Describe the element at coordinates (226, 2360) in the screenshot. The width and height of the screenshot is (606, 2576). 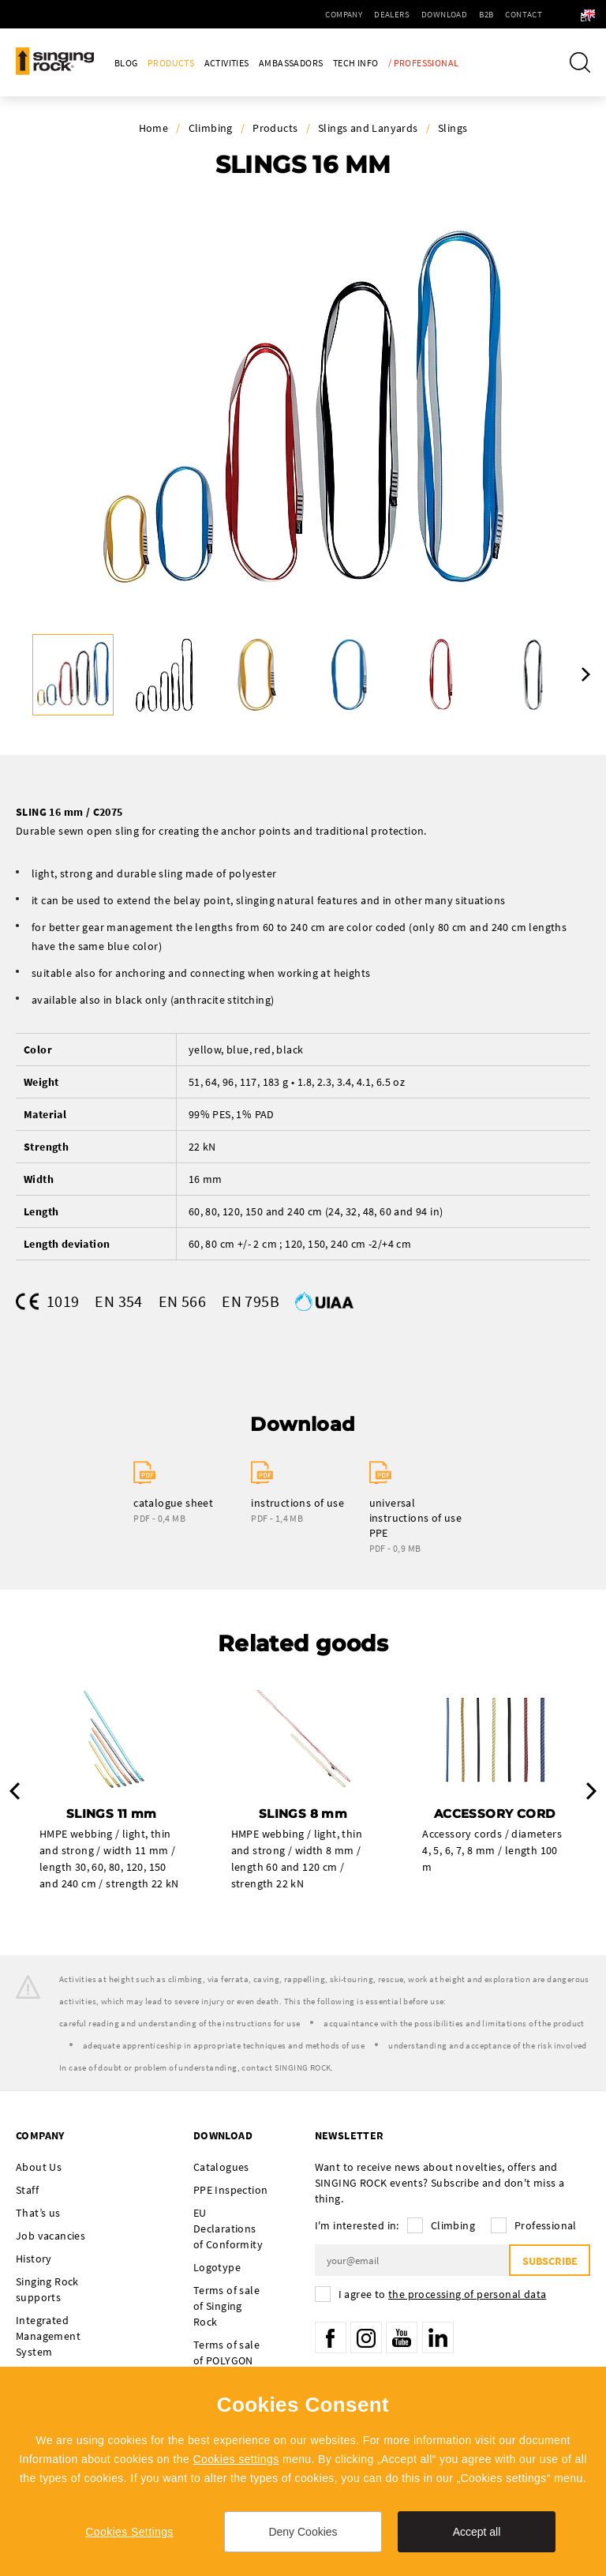
I see `Terms of sale of POLYGON Singing Rock` at that location.